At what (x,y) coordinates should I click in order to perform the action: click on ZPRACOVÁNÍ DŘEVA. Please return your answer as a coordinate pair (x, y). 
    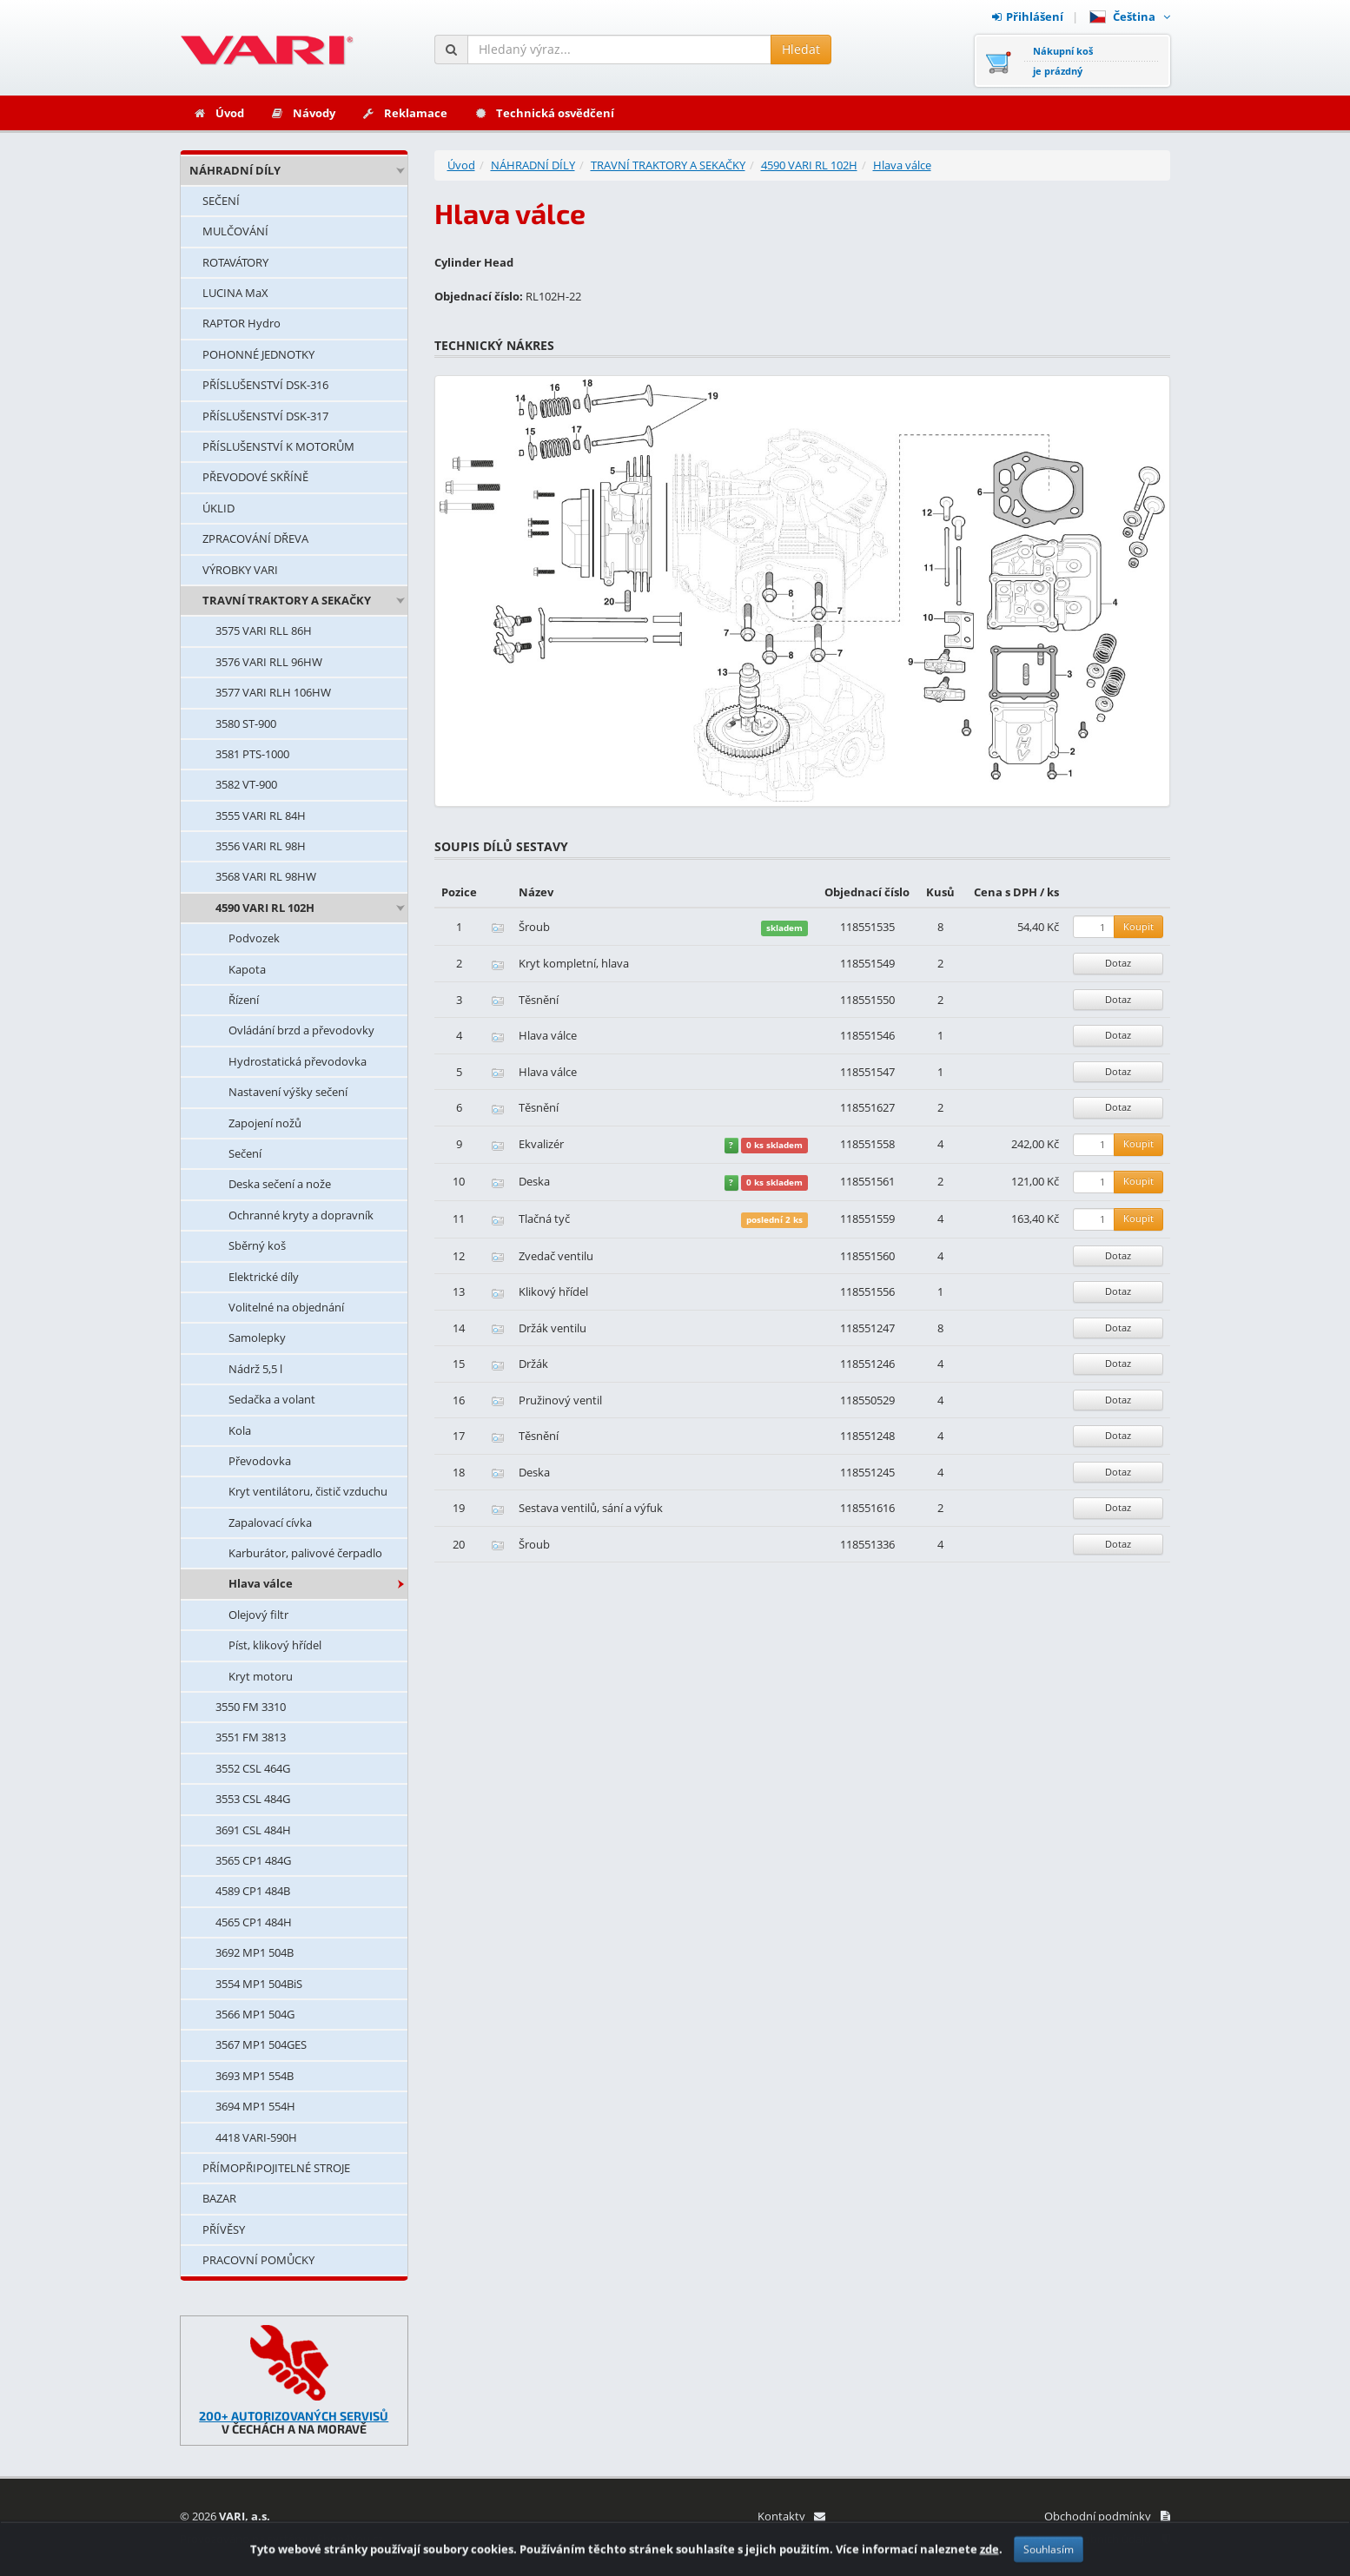
    Looking at the image, I should click on (255, 538).